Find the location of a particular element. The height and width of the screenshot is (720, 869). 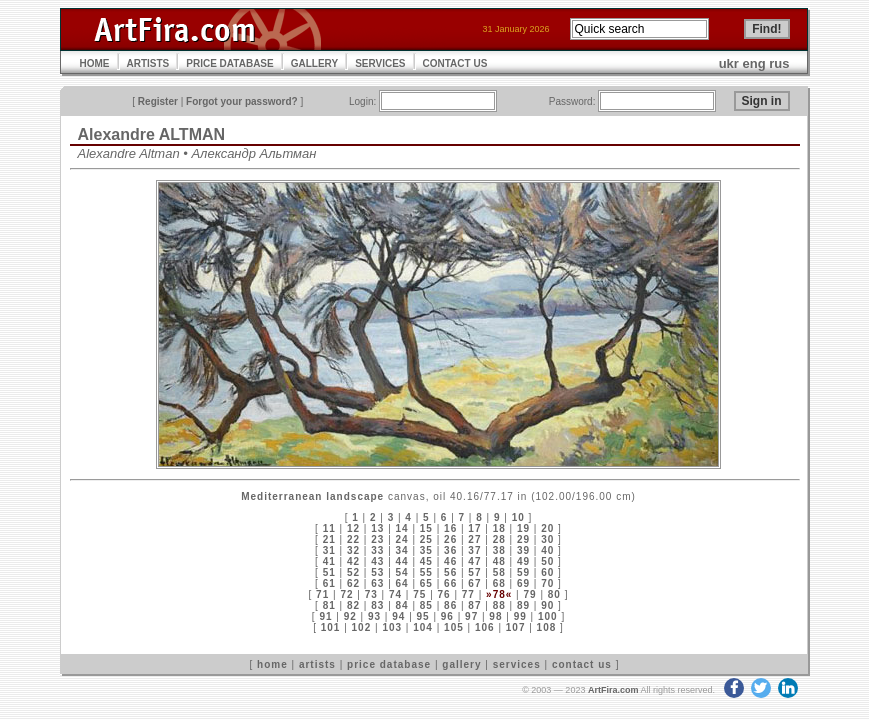

81 is located at coordinates (329, 605).